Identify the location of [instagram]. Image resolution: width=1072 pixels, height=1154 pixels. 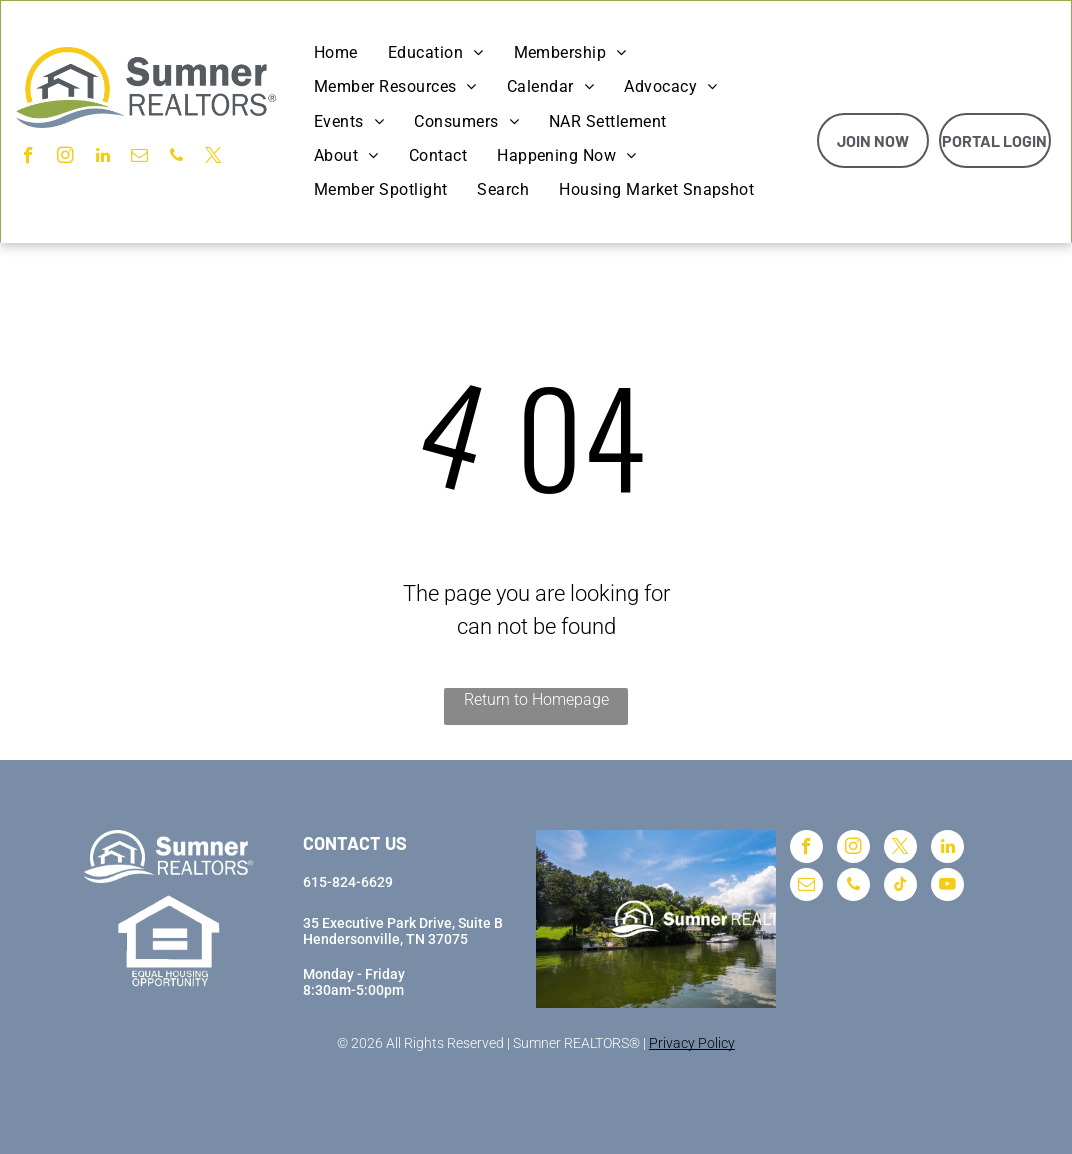
(65, 158).